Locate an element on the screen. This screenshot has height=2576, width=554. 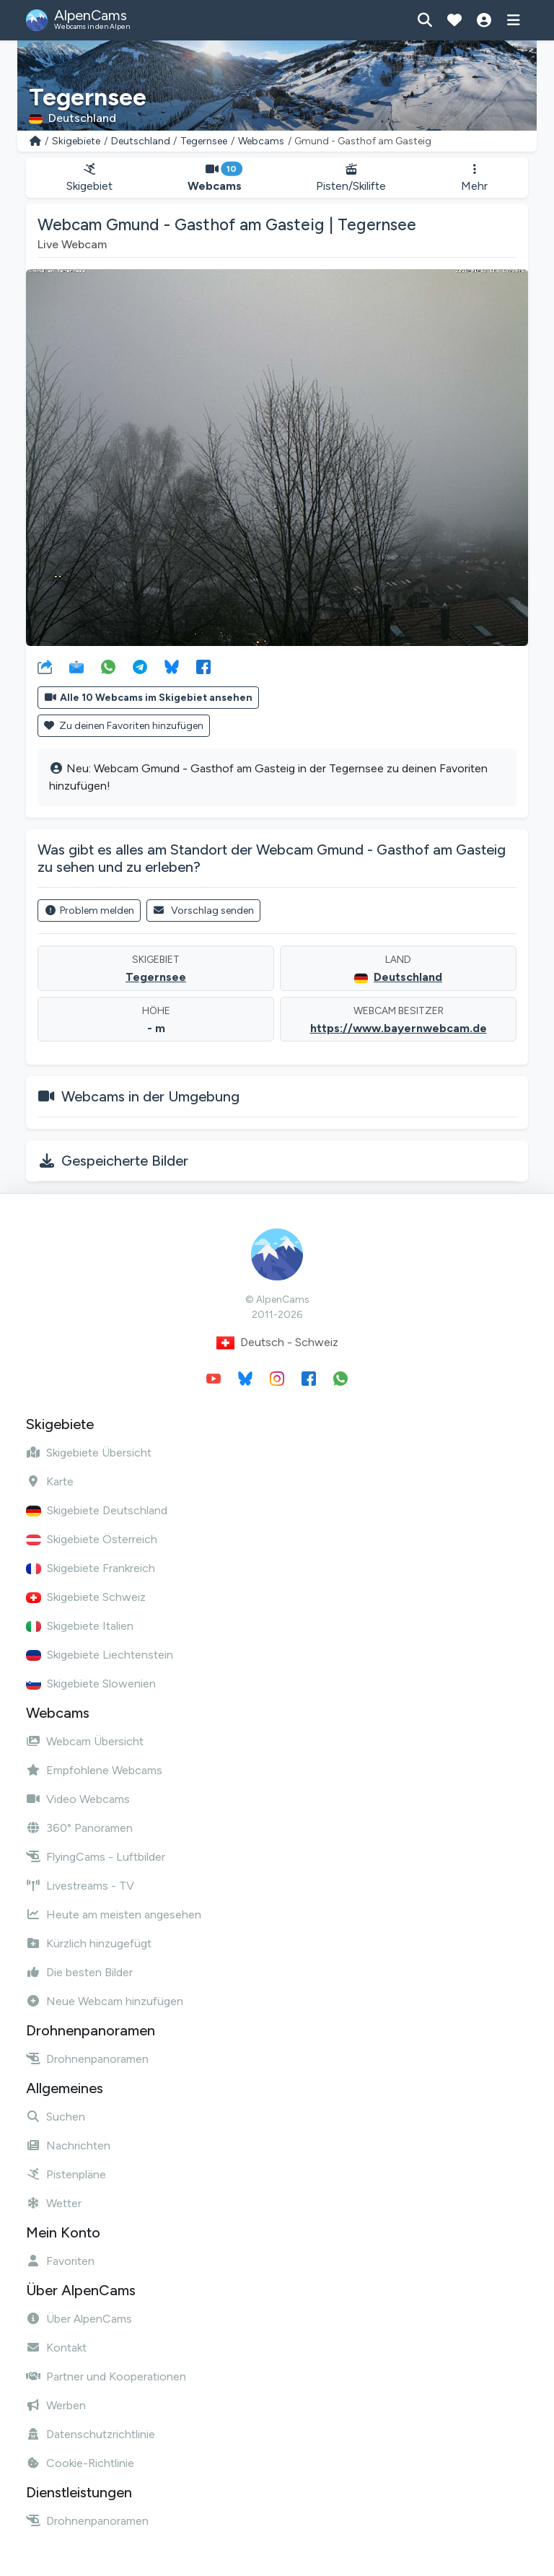
Tegernsee is located at coordinates (203, 141).